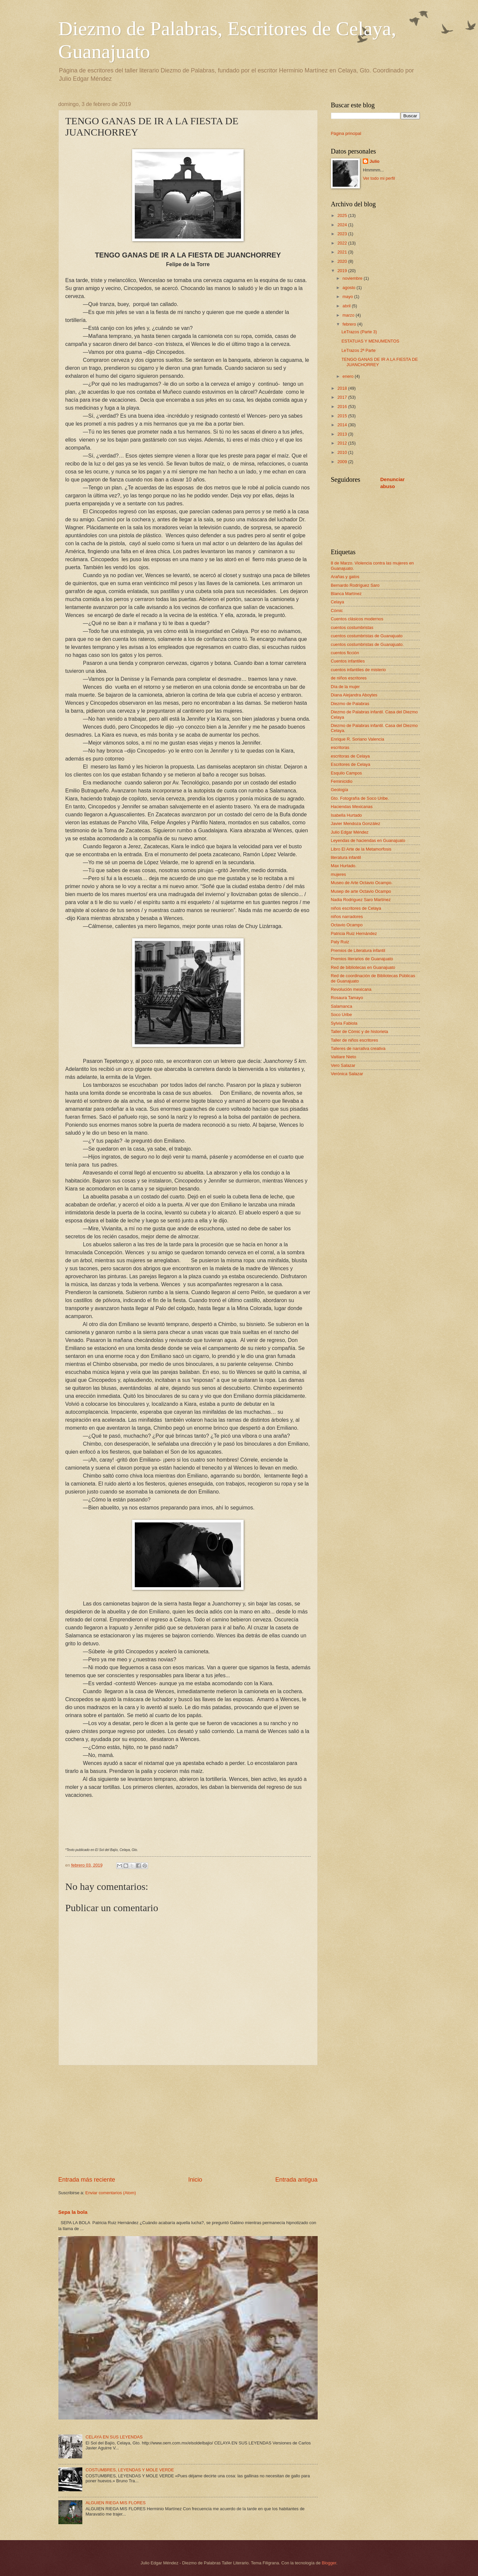 This screenshot has width=478, height=2576. I want to click on Bernardo Rodríguez Saro, so click(355, 585).